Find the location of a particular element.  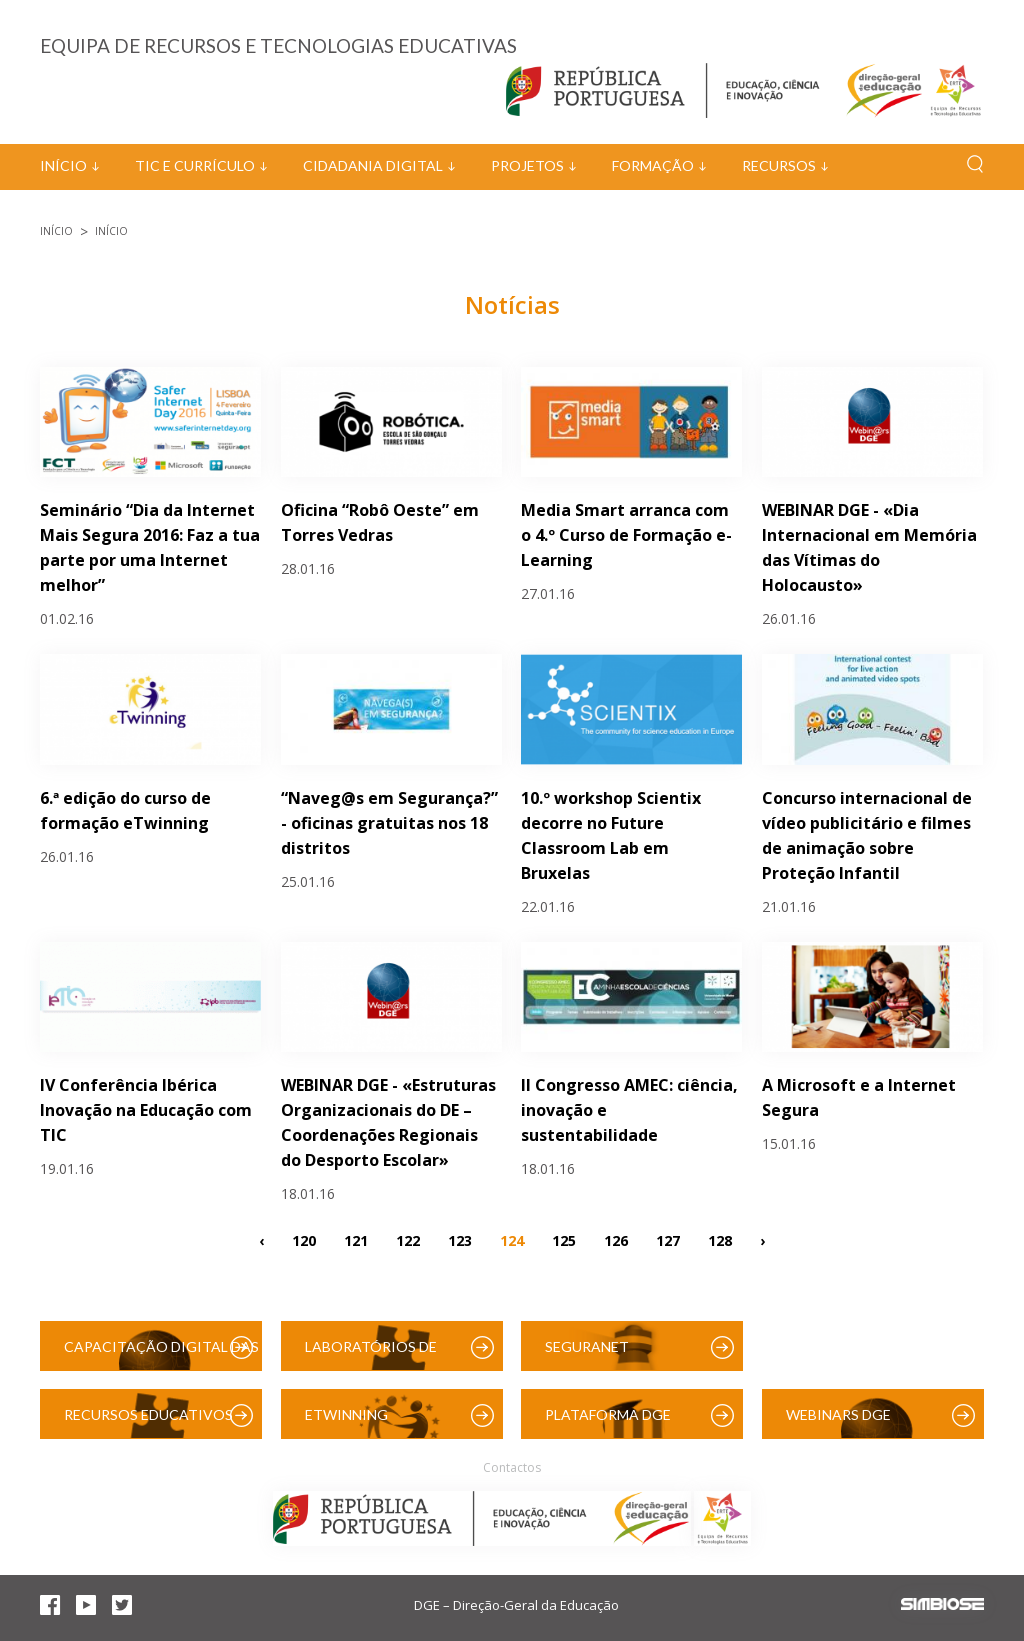

Recursos is located at coordinates (779, 165).